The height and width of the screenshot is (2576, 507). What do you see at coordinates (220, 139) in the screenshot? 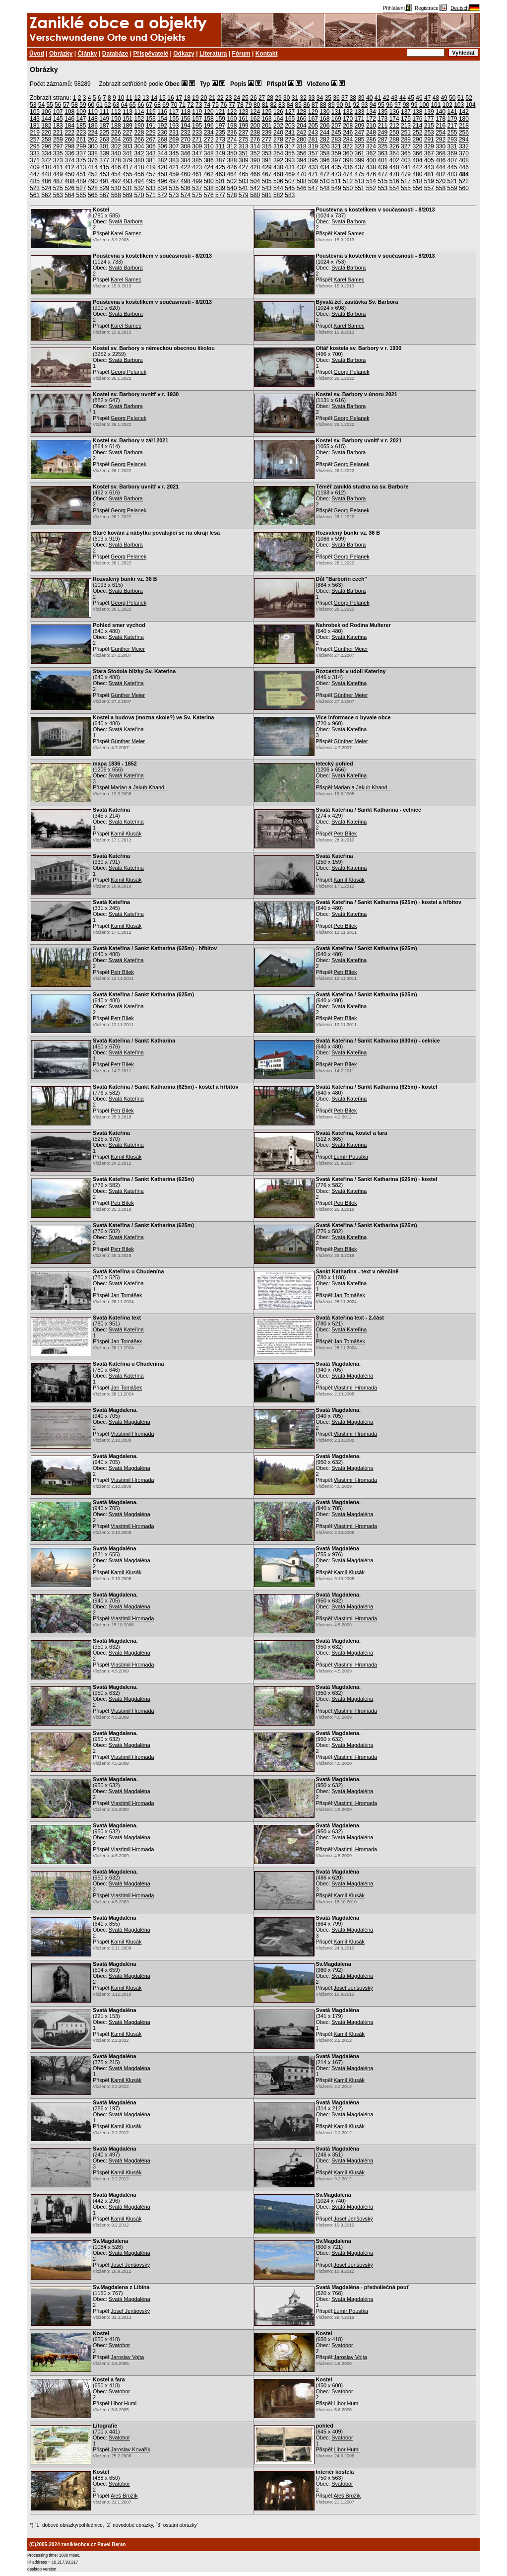
I see `273` at bounding box center [220, 139].